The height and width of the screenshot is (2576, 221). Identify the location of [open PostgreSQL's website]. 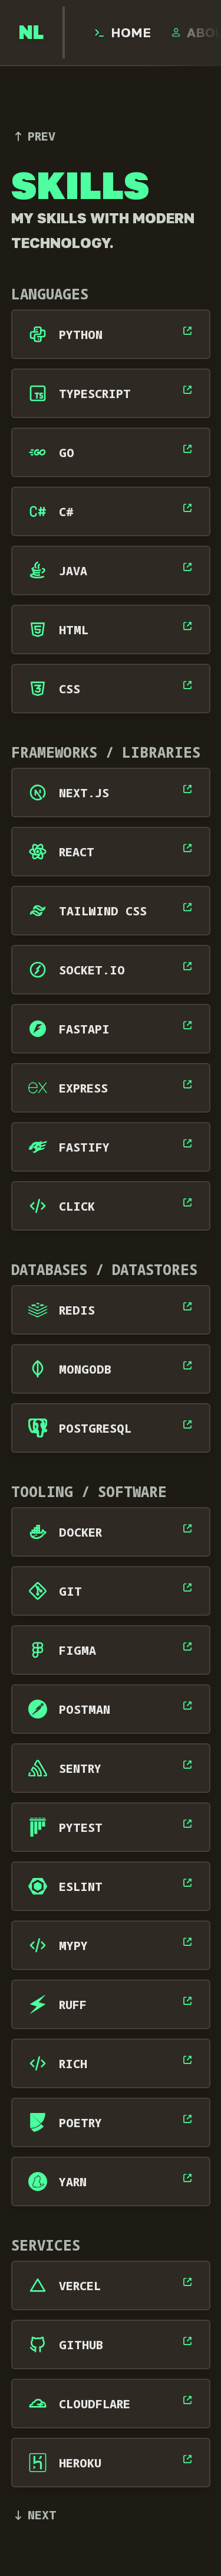
(187, 1424).